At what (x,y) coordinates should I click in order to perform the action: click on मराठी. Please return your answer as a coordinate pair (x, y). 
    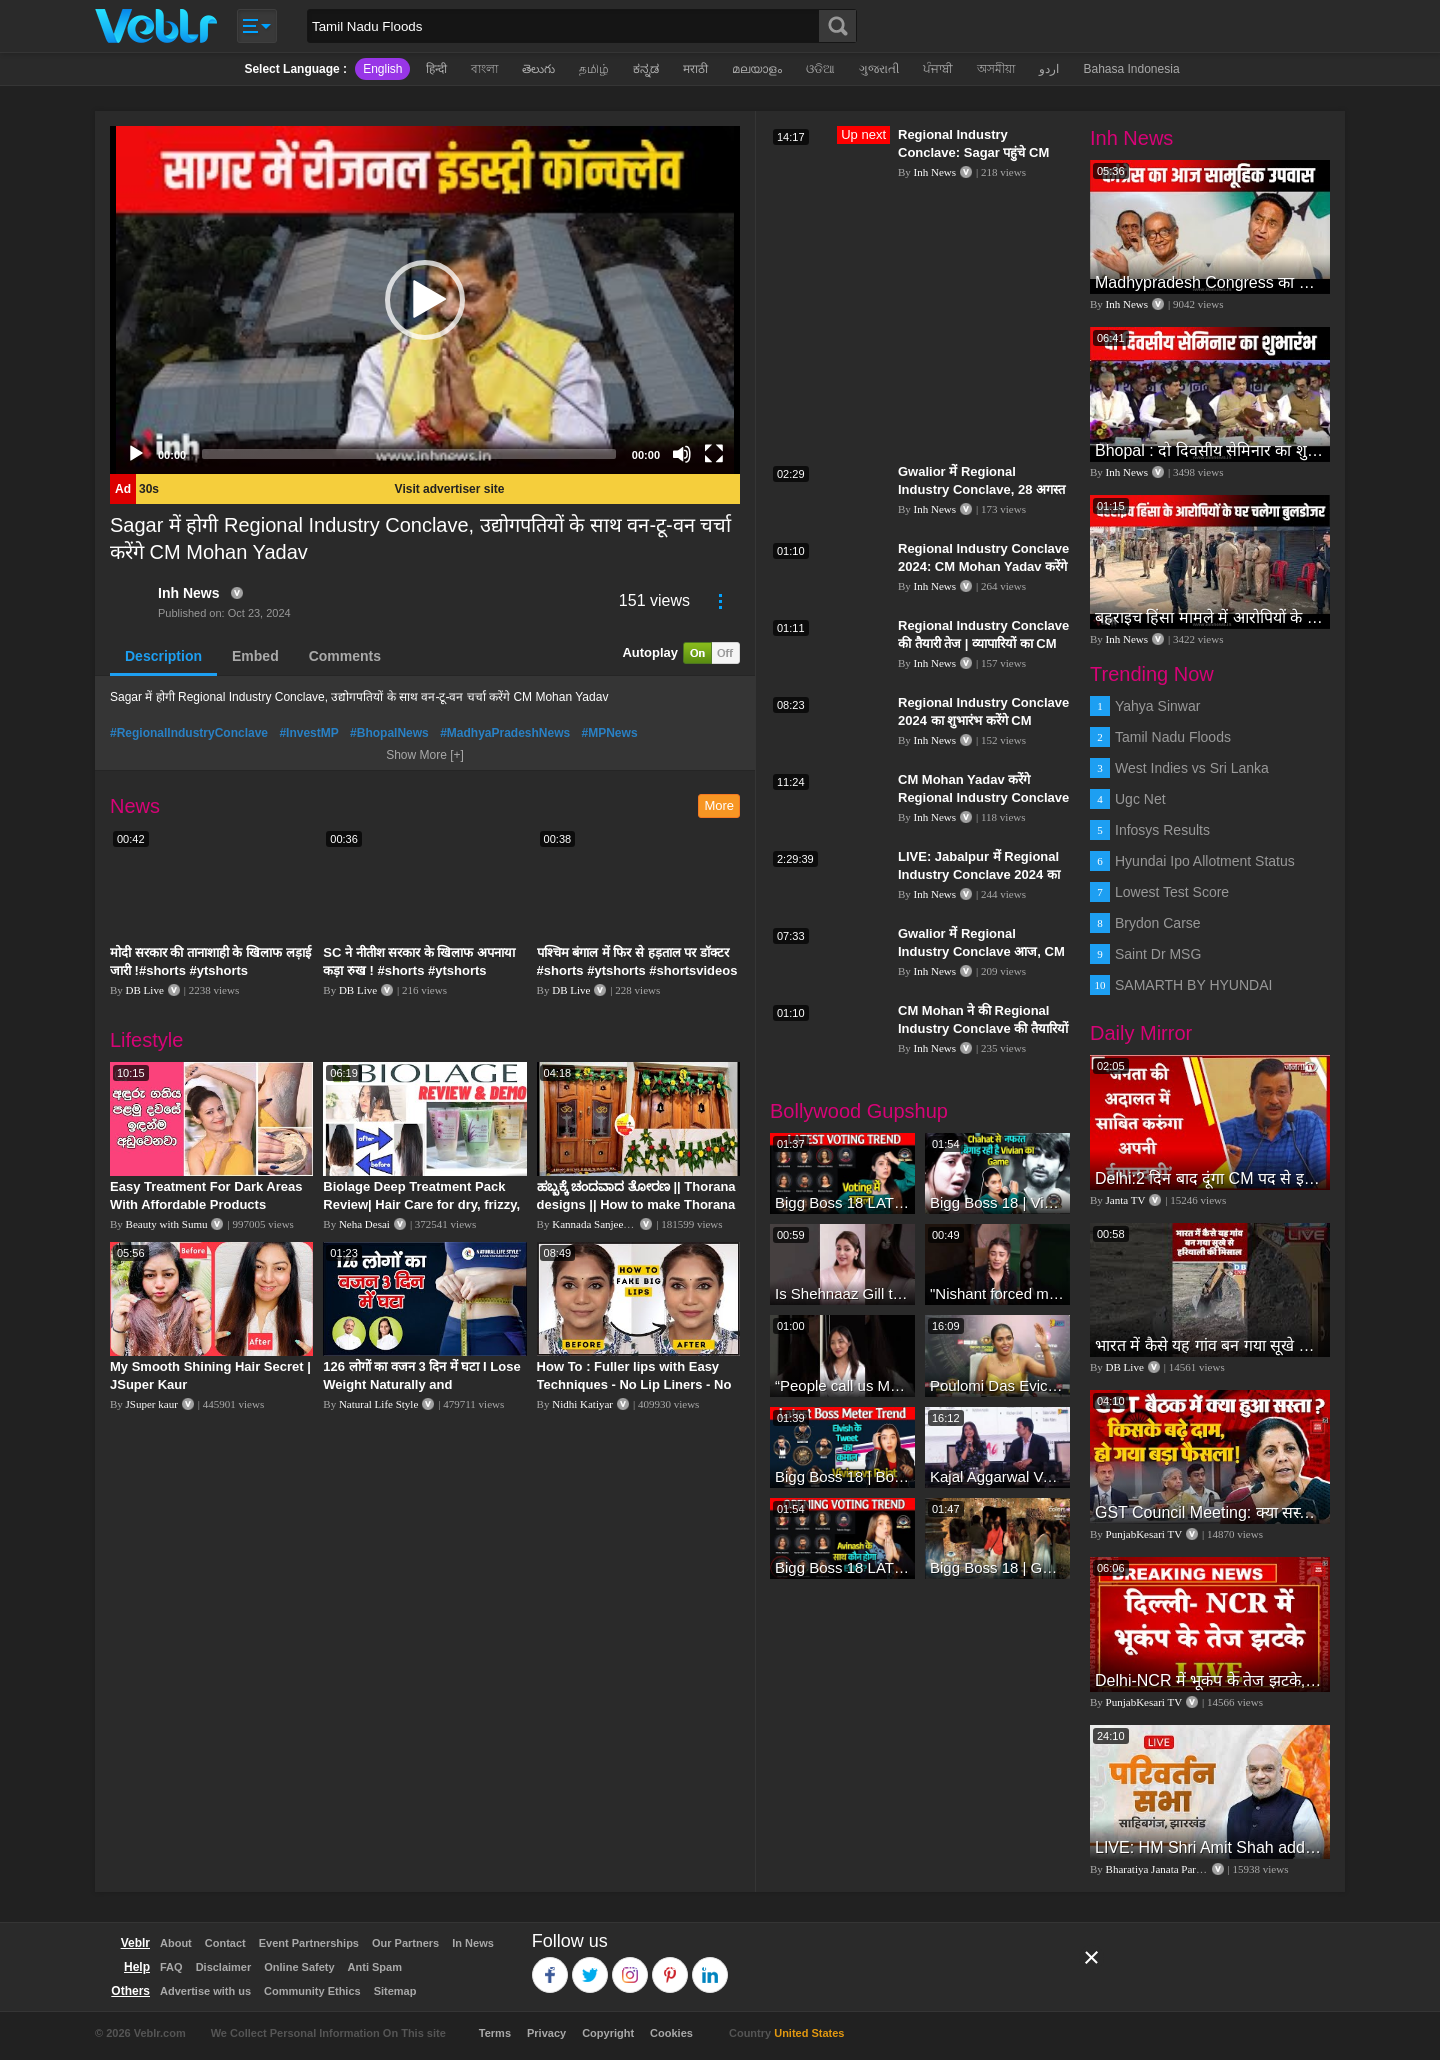
    Looking at the image, I should click on (695, 69).